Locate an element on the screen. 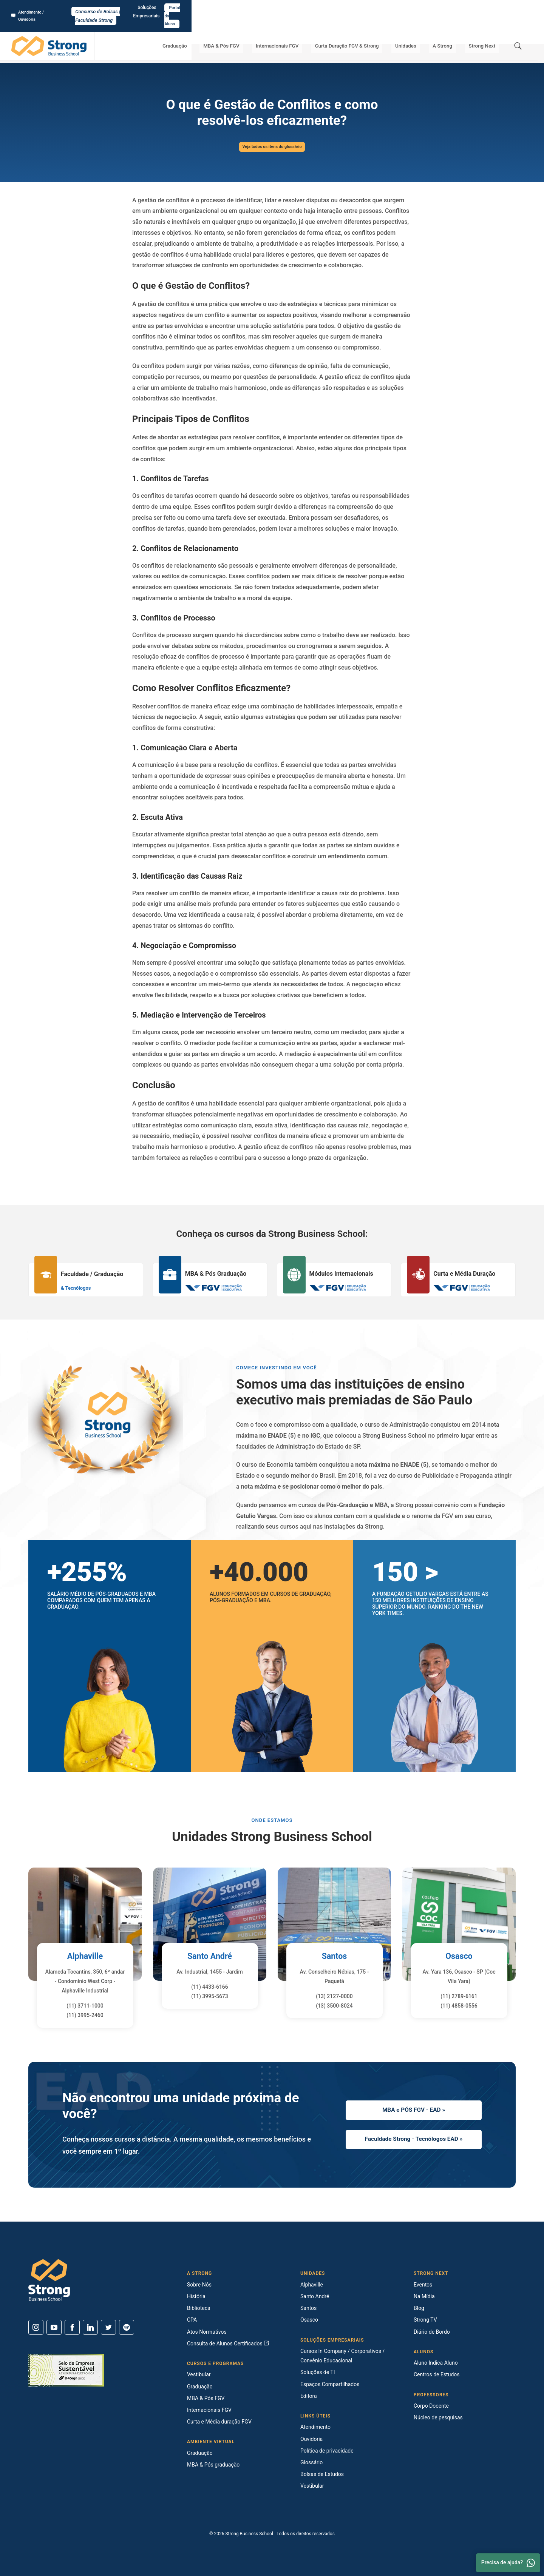 Image resolution: width=544 pixels, height=2576 pixels. [Linkedin] is located at coordinates (90, 2327).